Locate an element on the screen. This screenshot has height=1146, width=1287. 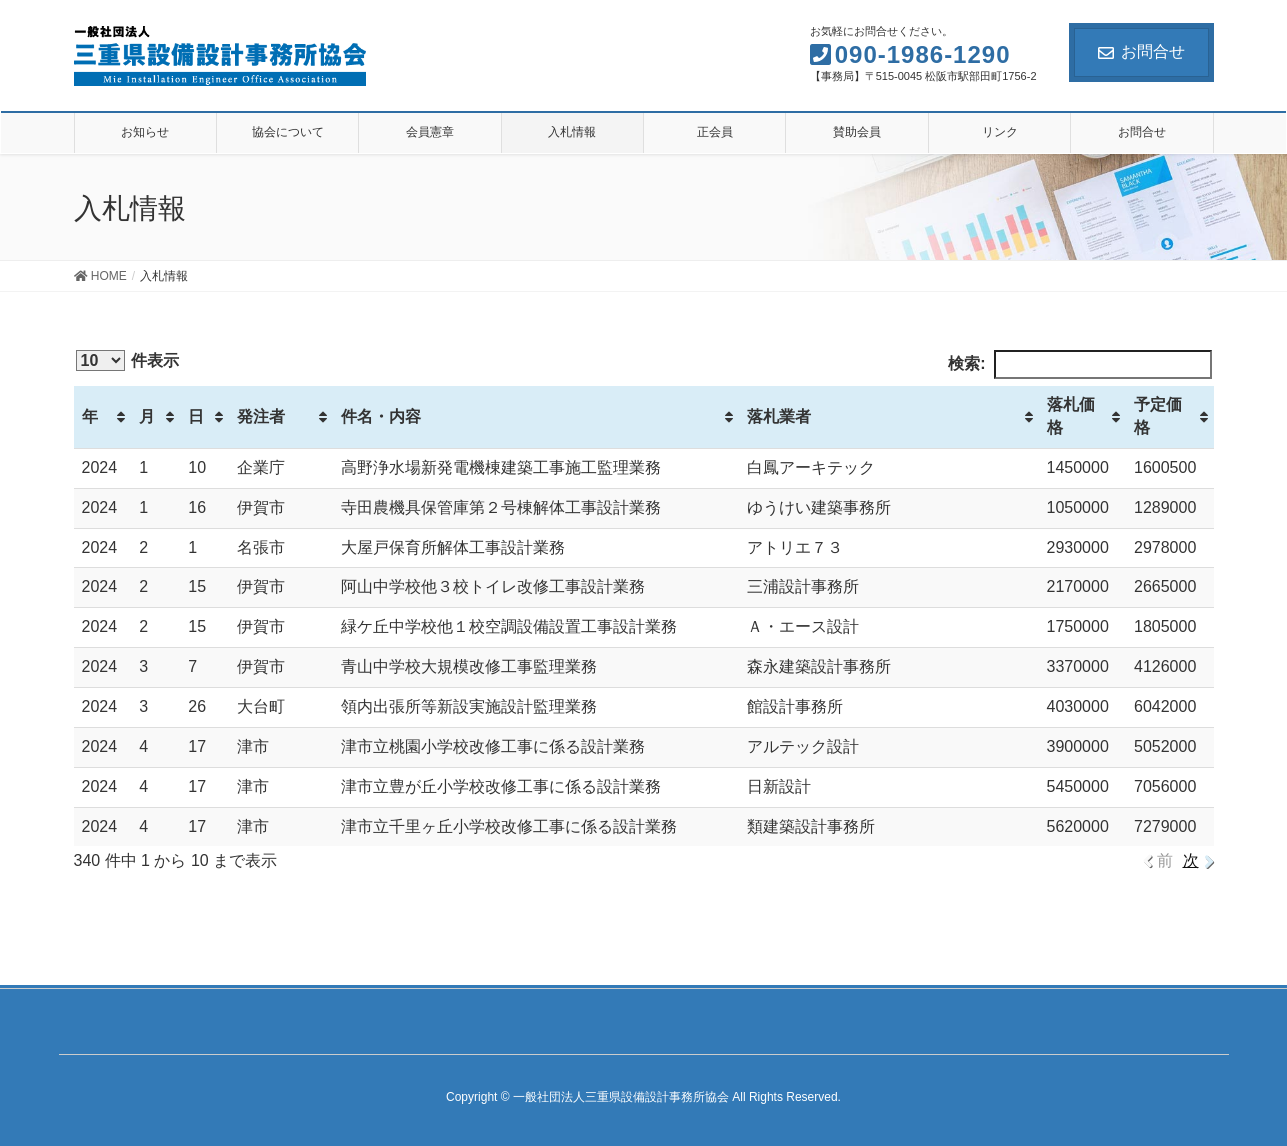
発注者 [発注者: activate to sort column ascending] is located at coordinates (261, 416).